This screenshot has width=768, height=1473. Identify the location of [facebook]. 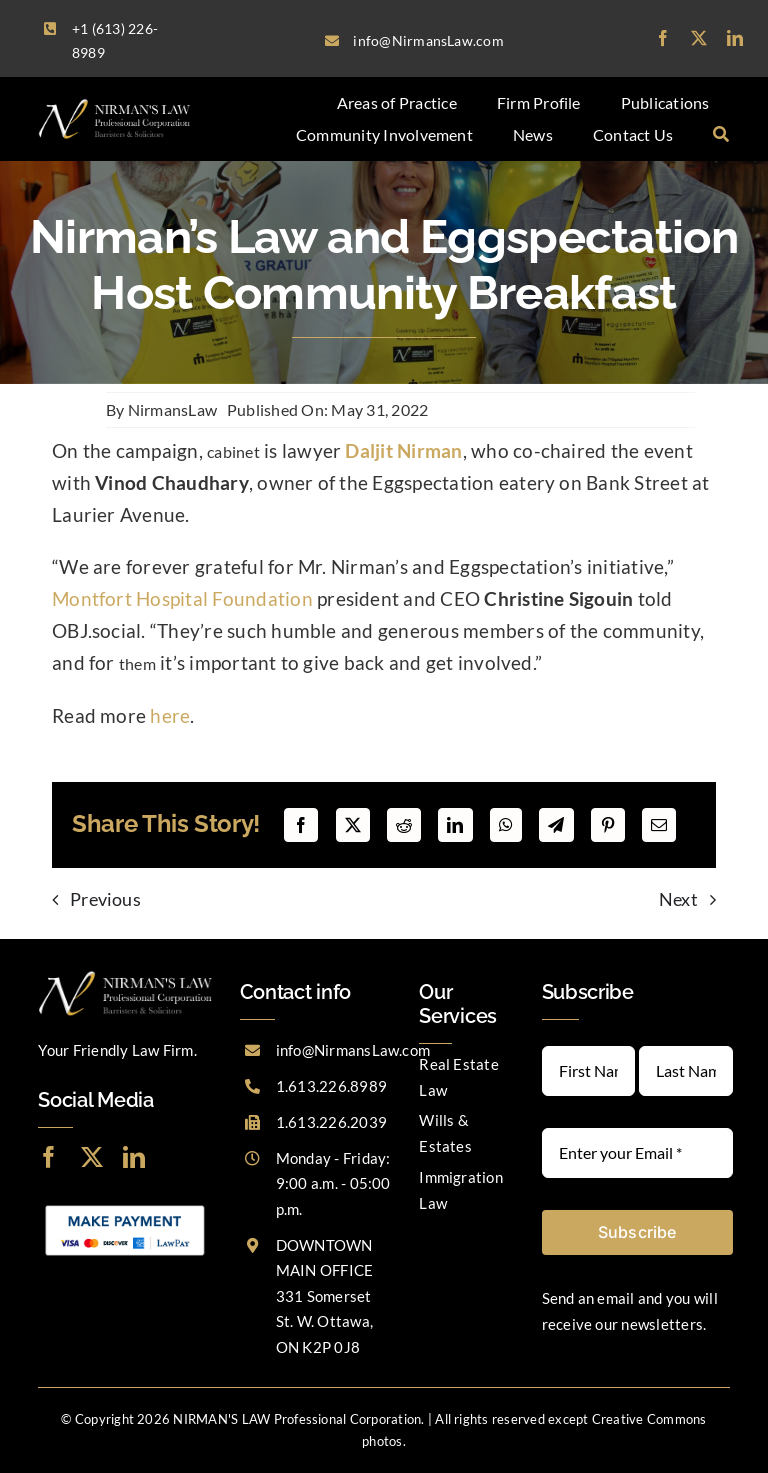
(663, 38).